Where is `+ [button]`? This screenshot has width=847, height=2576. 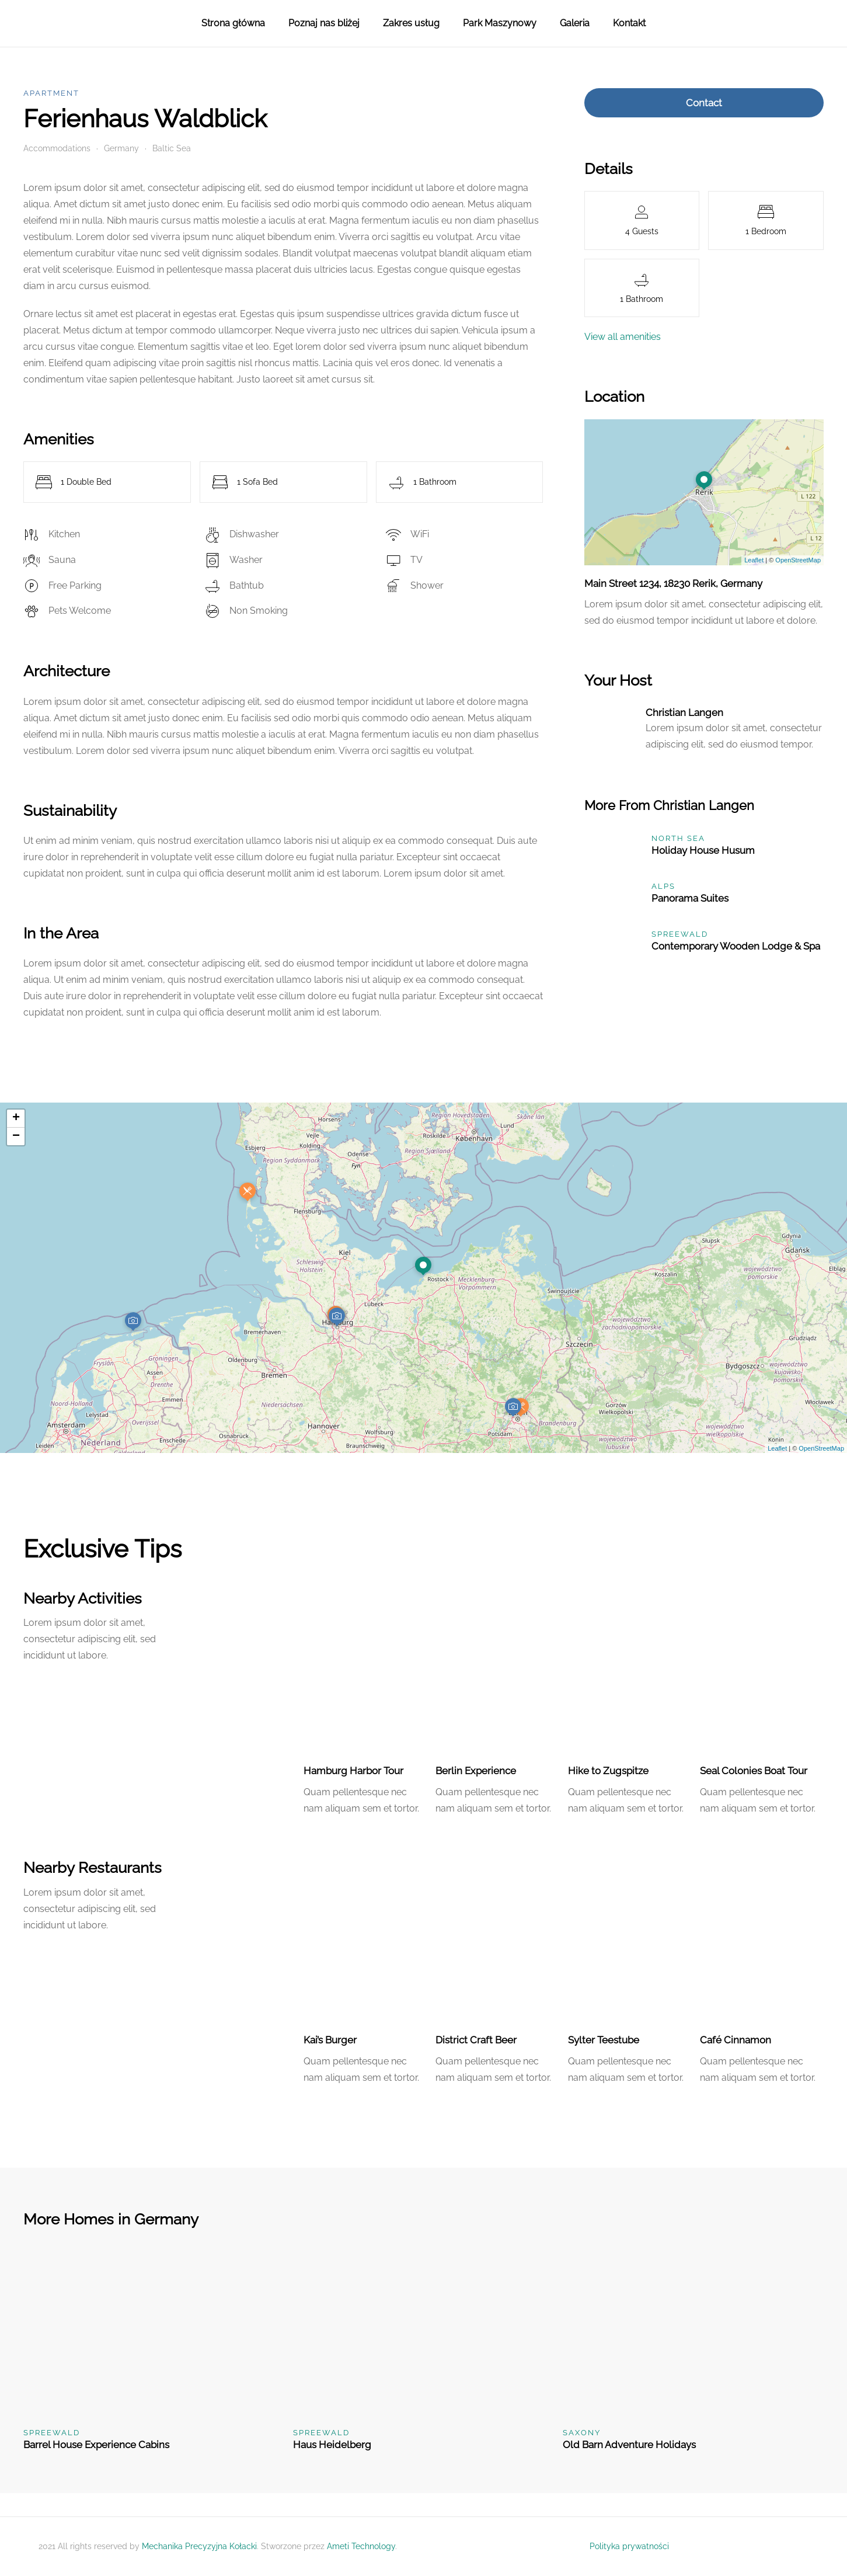 + [button] is located at coordinates (16, 1118).